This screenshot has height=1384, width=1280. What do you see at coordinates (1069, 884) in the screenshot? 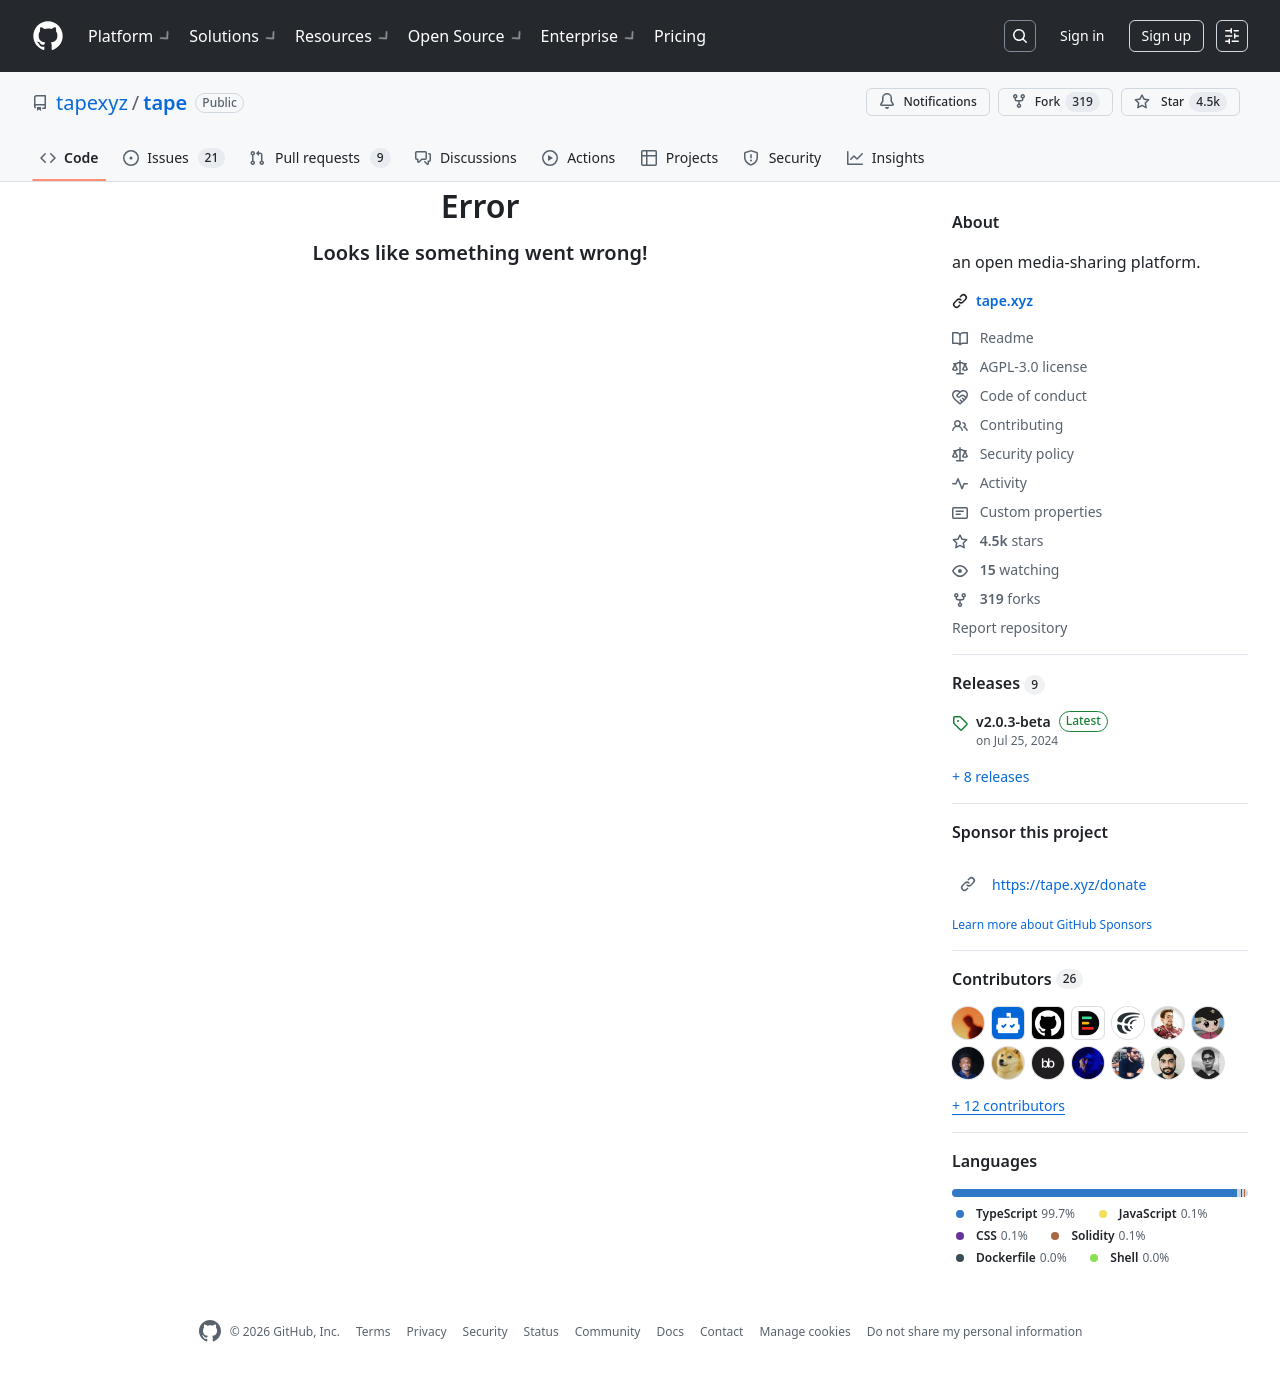
I see `https://tape.xyz/donate` at bounding box center [1069, 884].